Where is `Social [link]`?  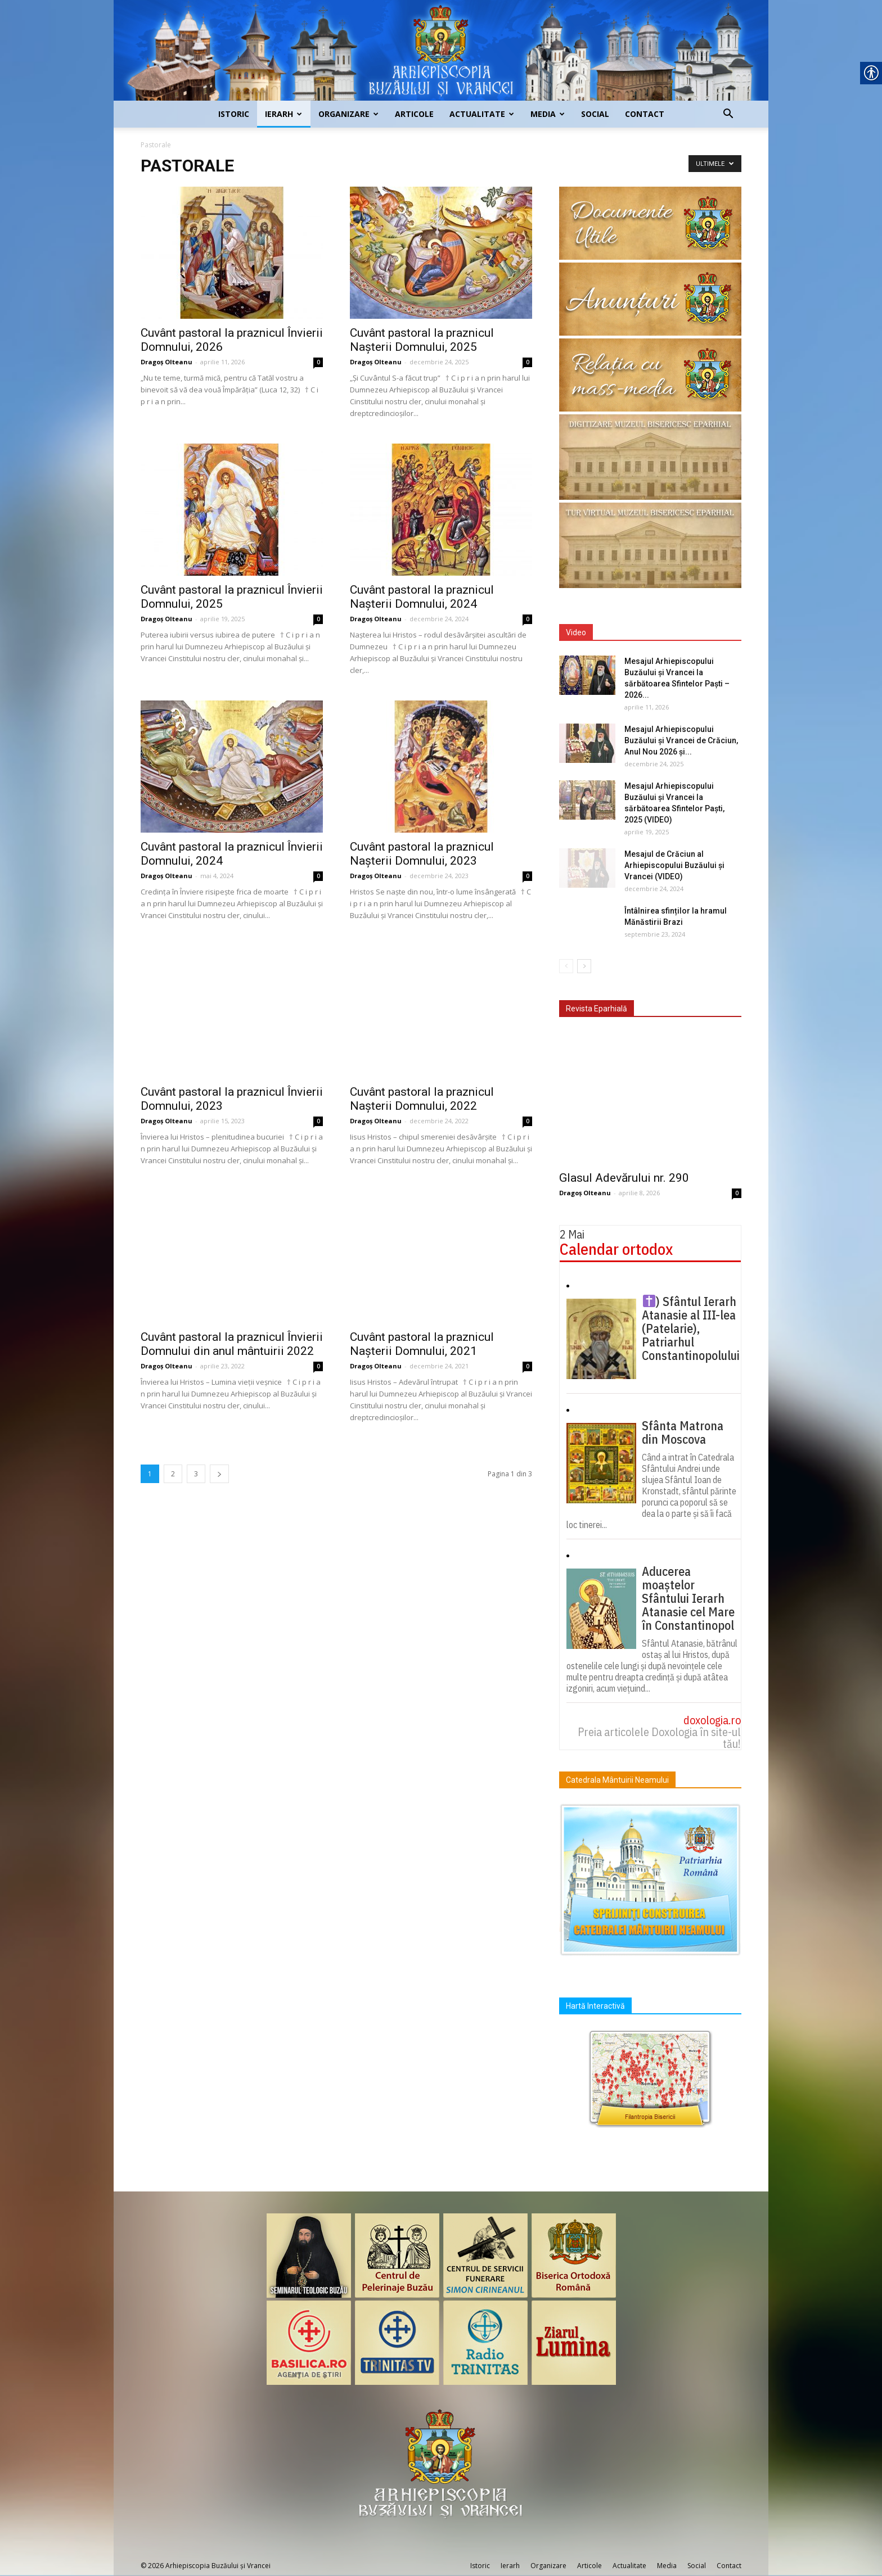 Social [link] is located at coordinates (595, 114).